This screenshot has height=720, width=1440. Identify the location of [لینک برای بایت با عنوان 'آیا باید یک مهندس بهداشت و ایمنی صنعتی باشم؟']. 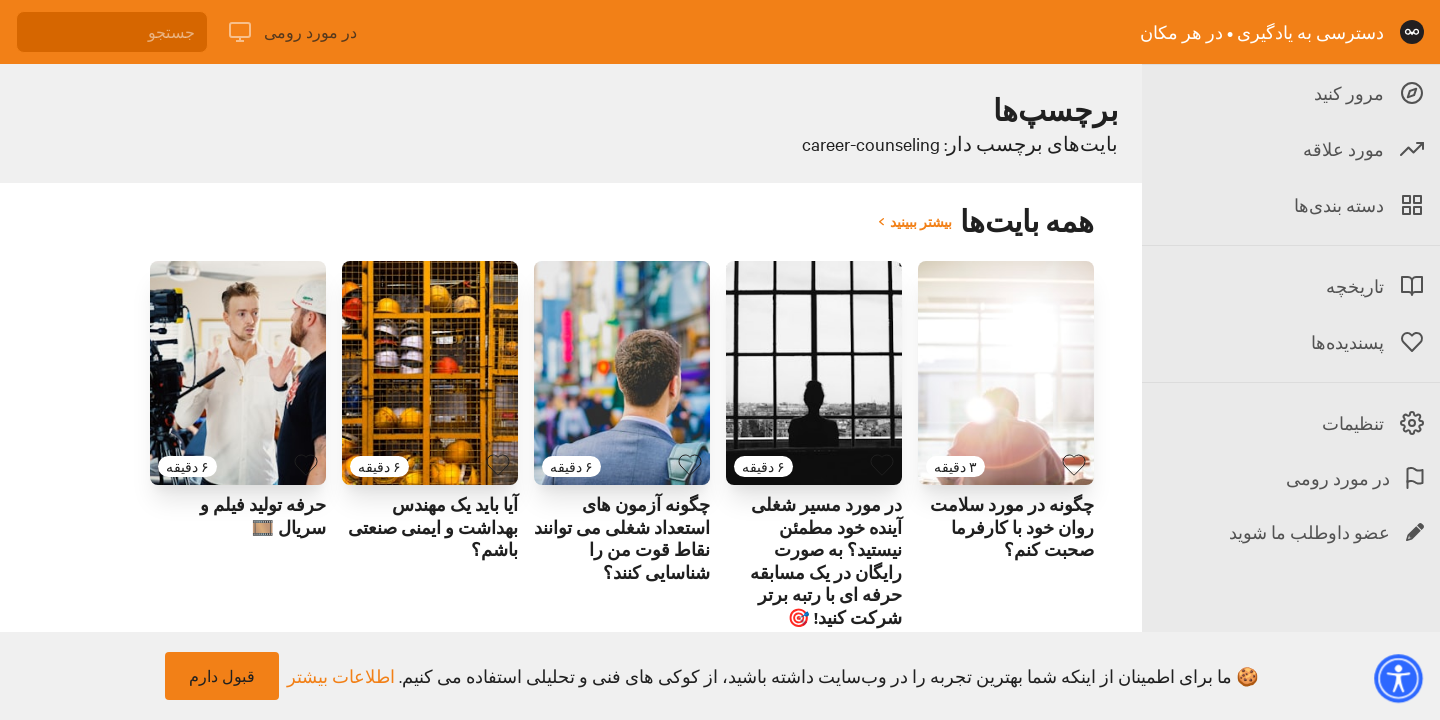
(430, 373).